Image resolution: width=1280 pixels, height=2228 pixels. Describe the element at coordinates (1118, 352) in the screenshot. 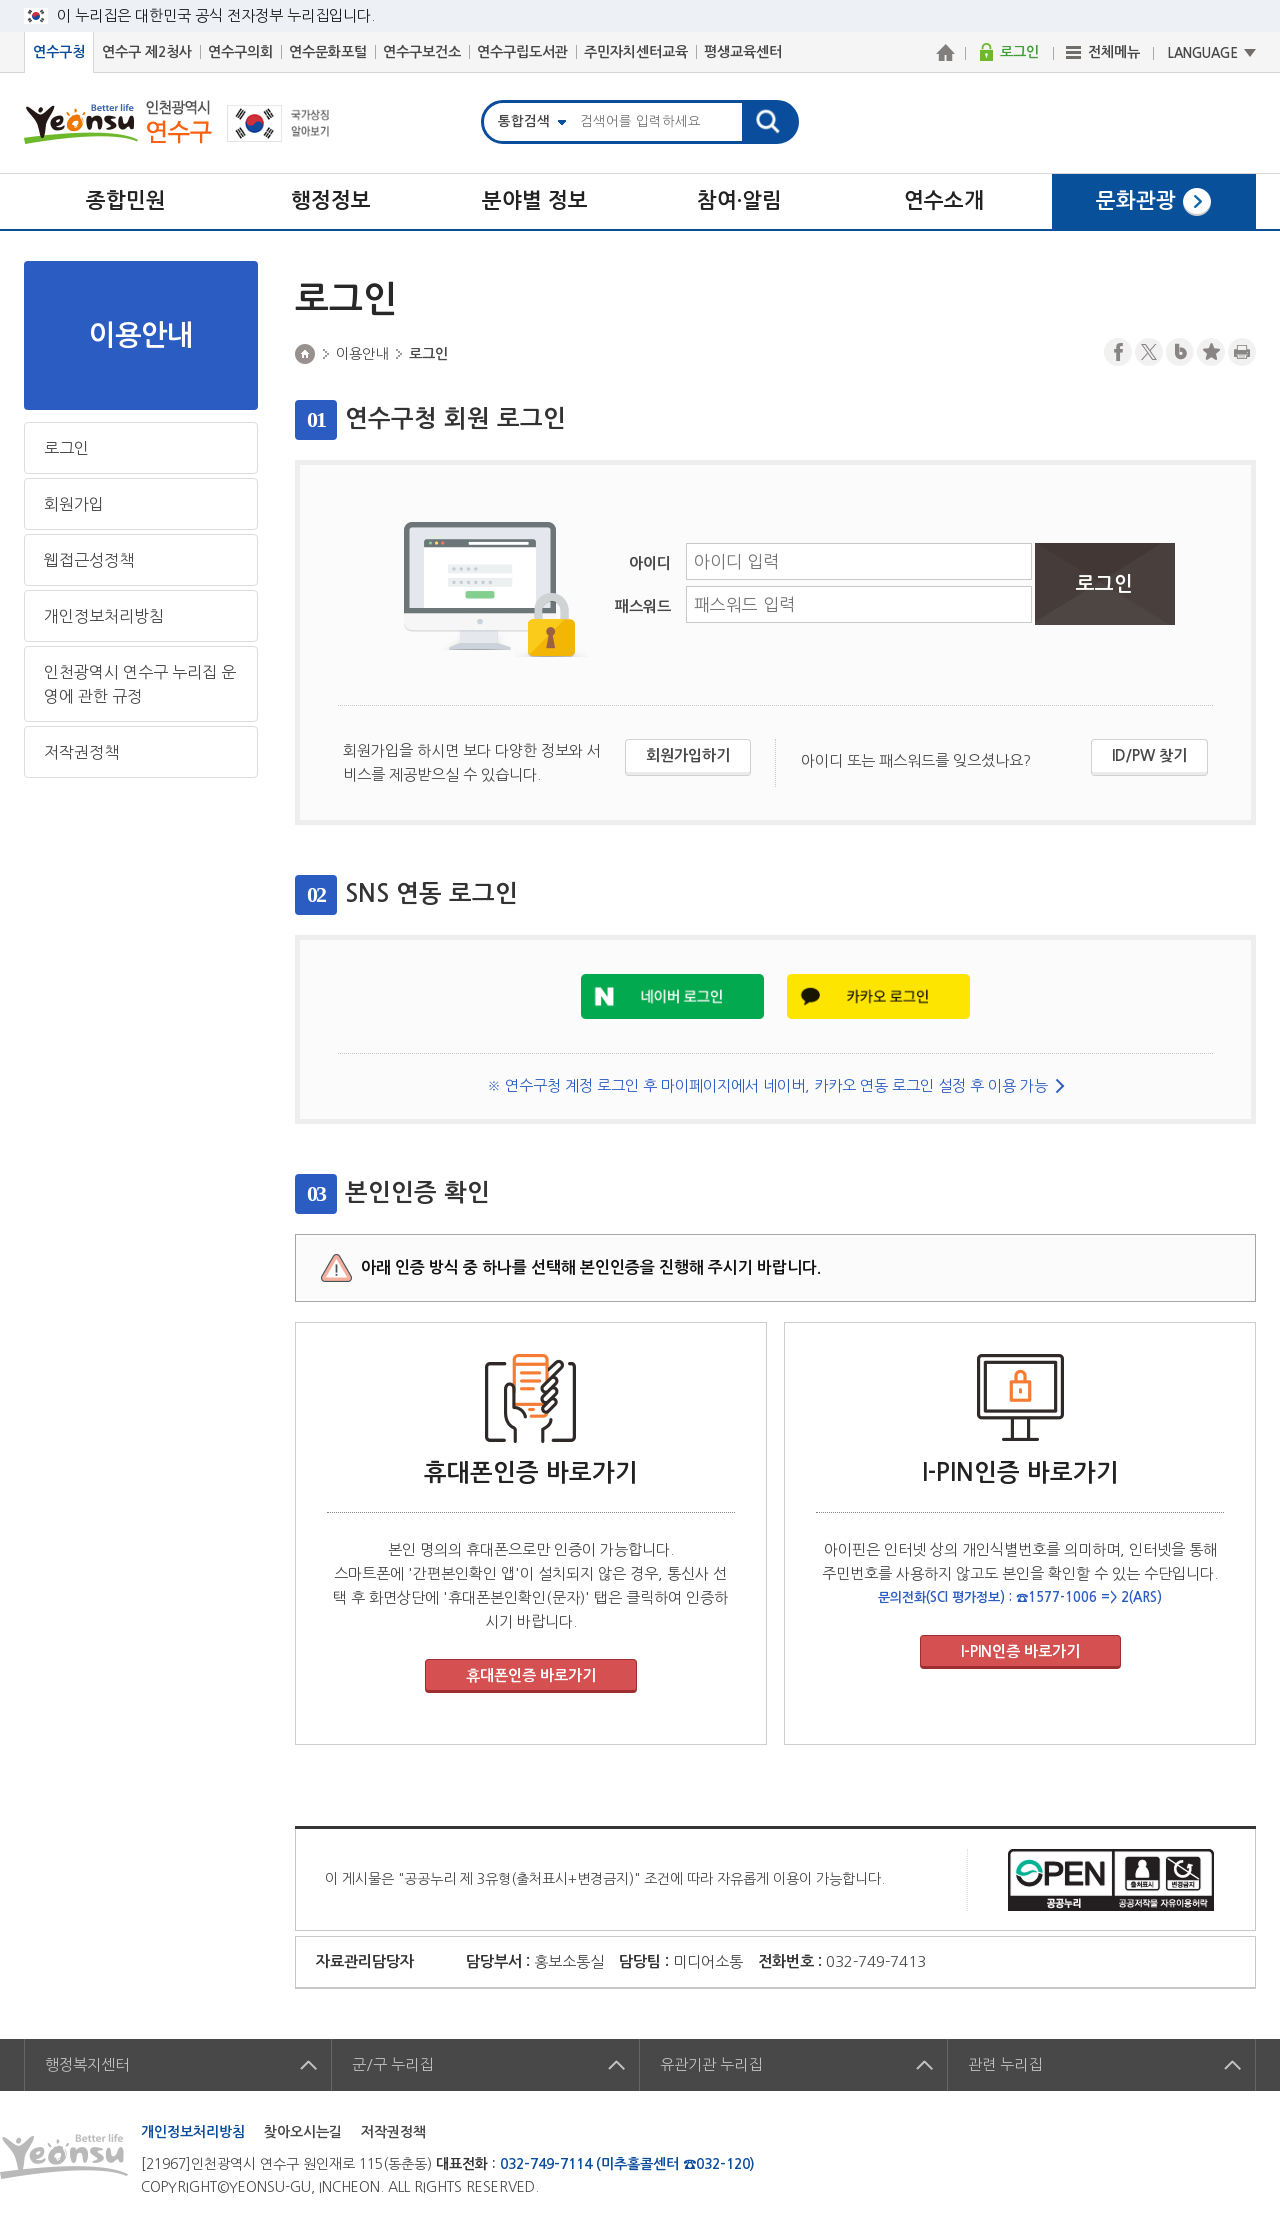

I see `페이스북` at that location.